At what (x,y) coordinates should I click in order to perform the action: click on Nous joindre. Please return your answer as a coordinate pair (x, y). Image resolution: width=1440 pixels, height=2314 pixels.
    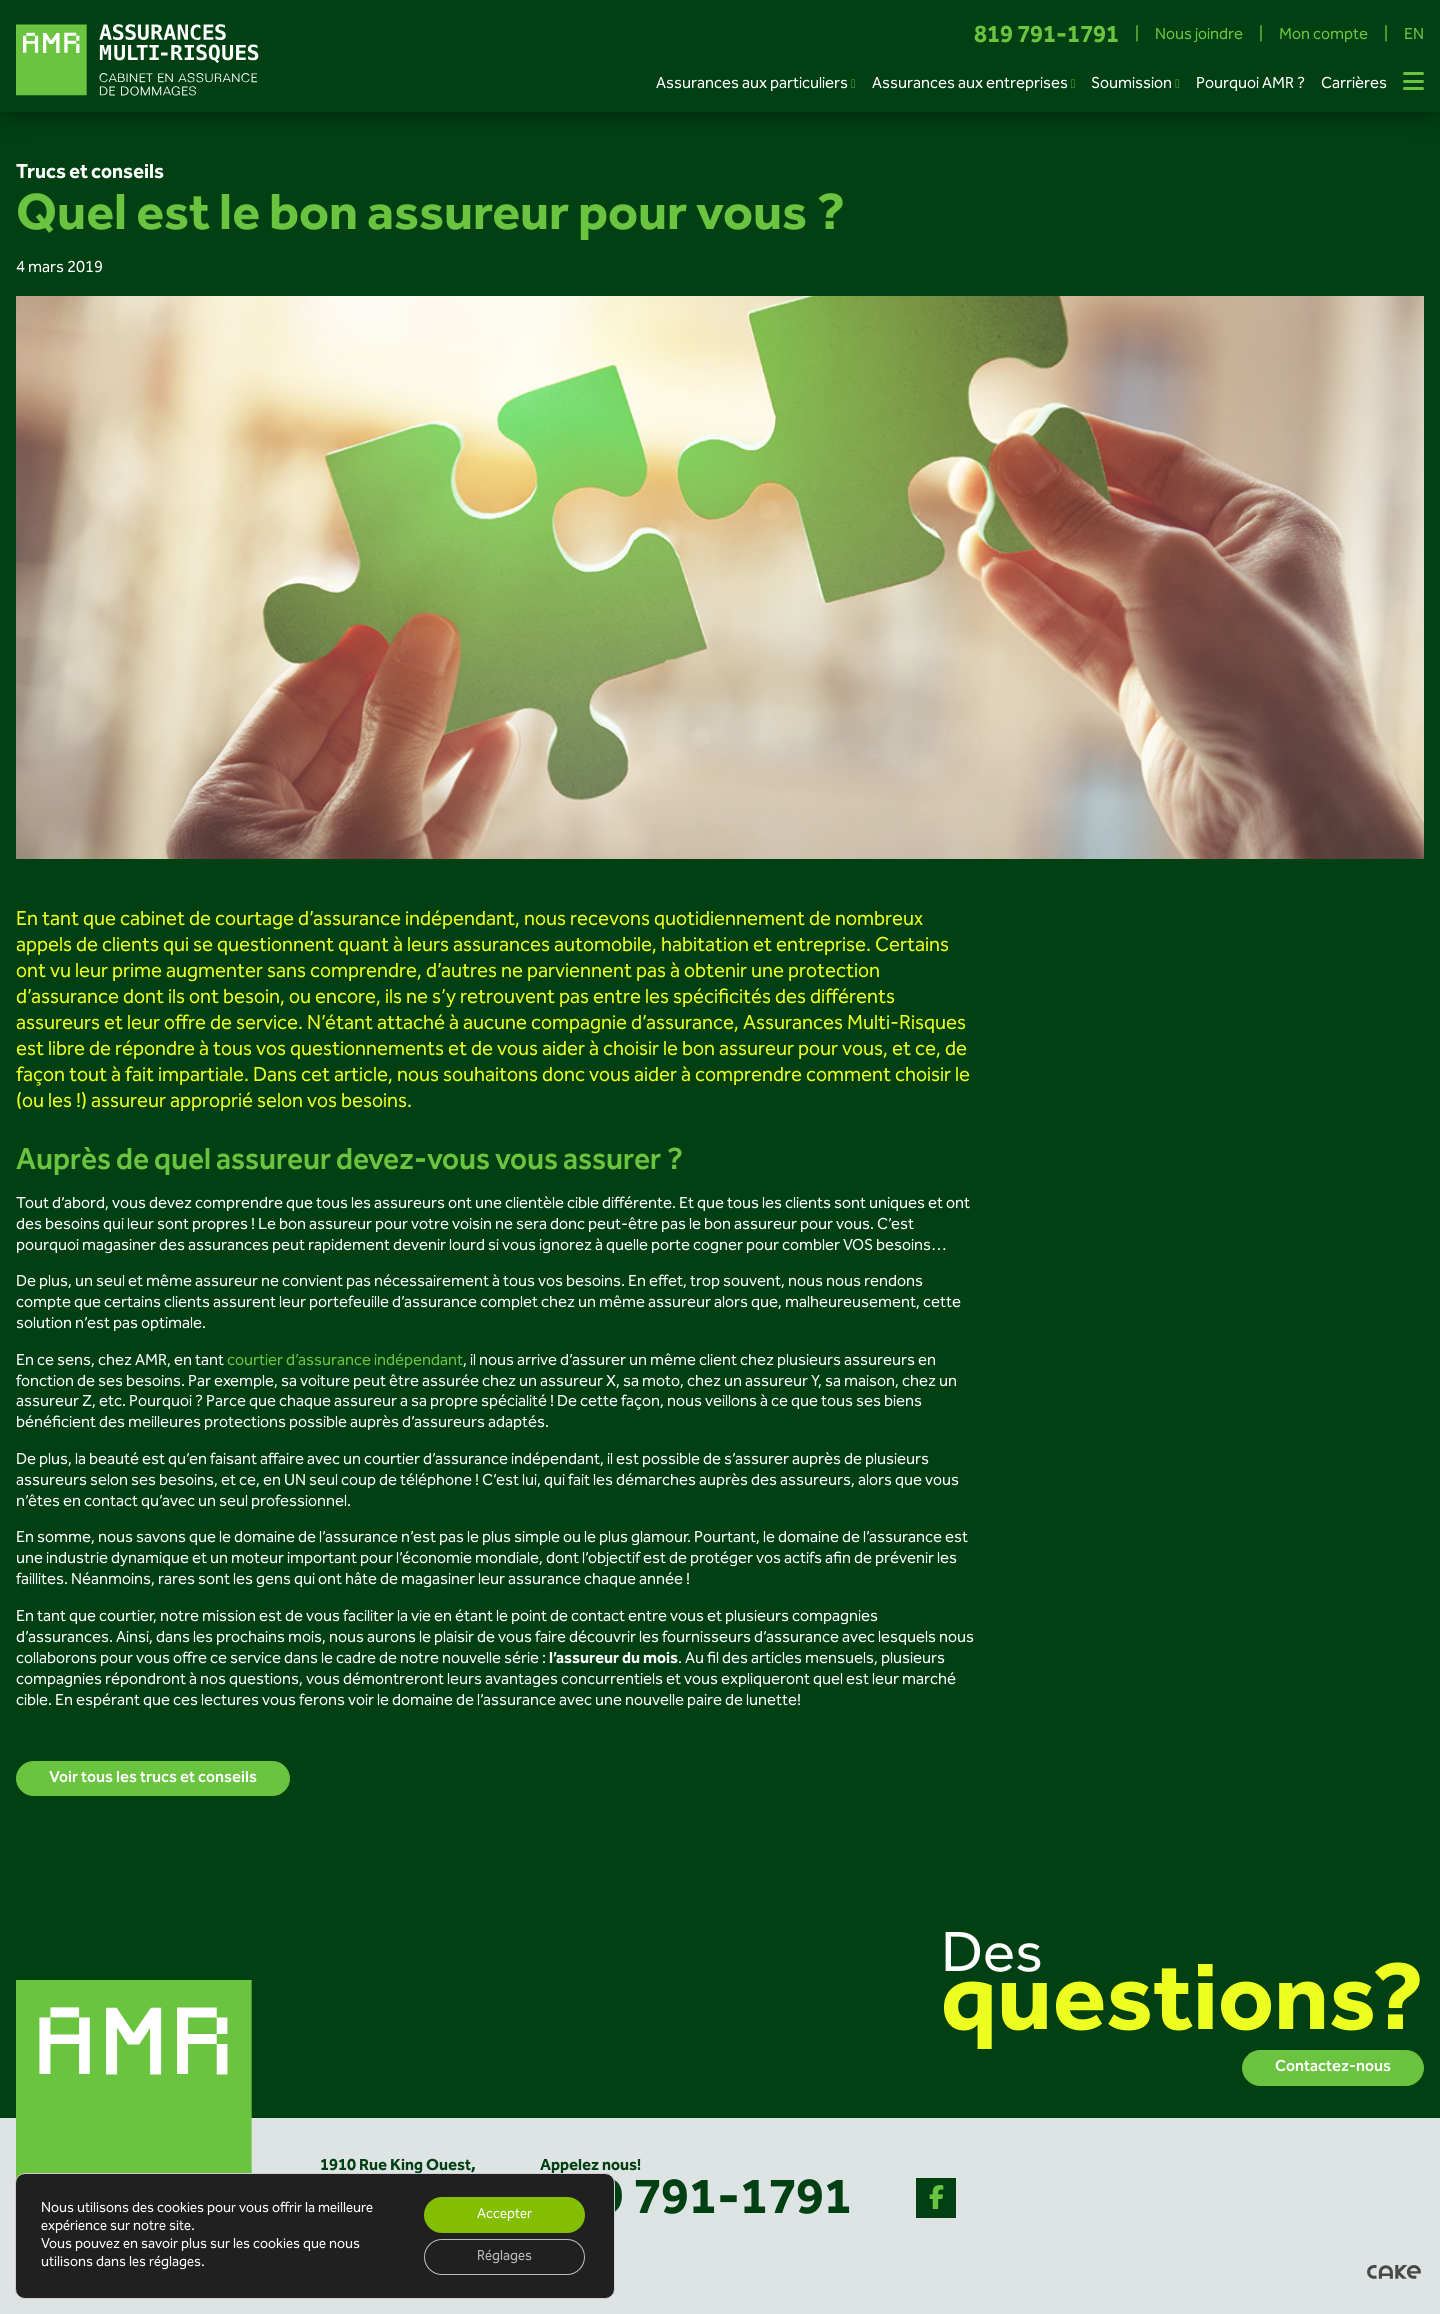
    Looking at the image, I should click on (1199, 36).